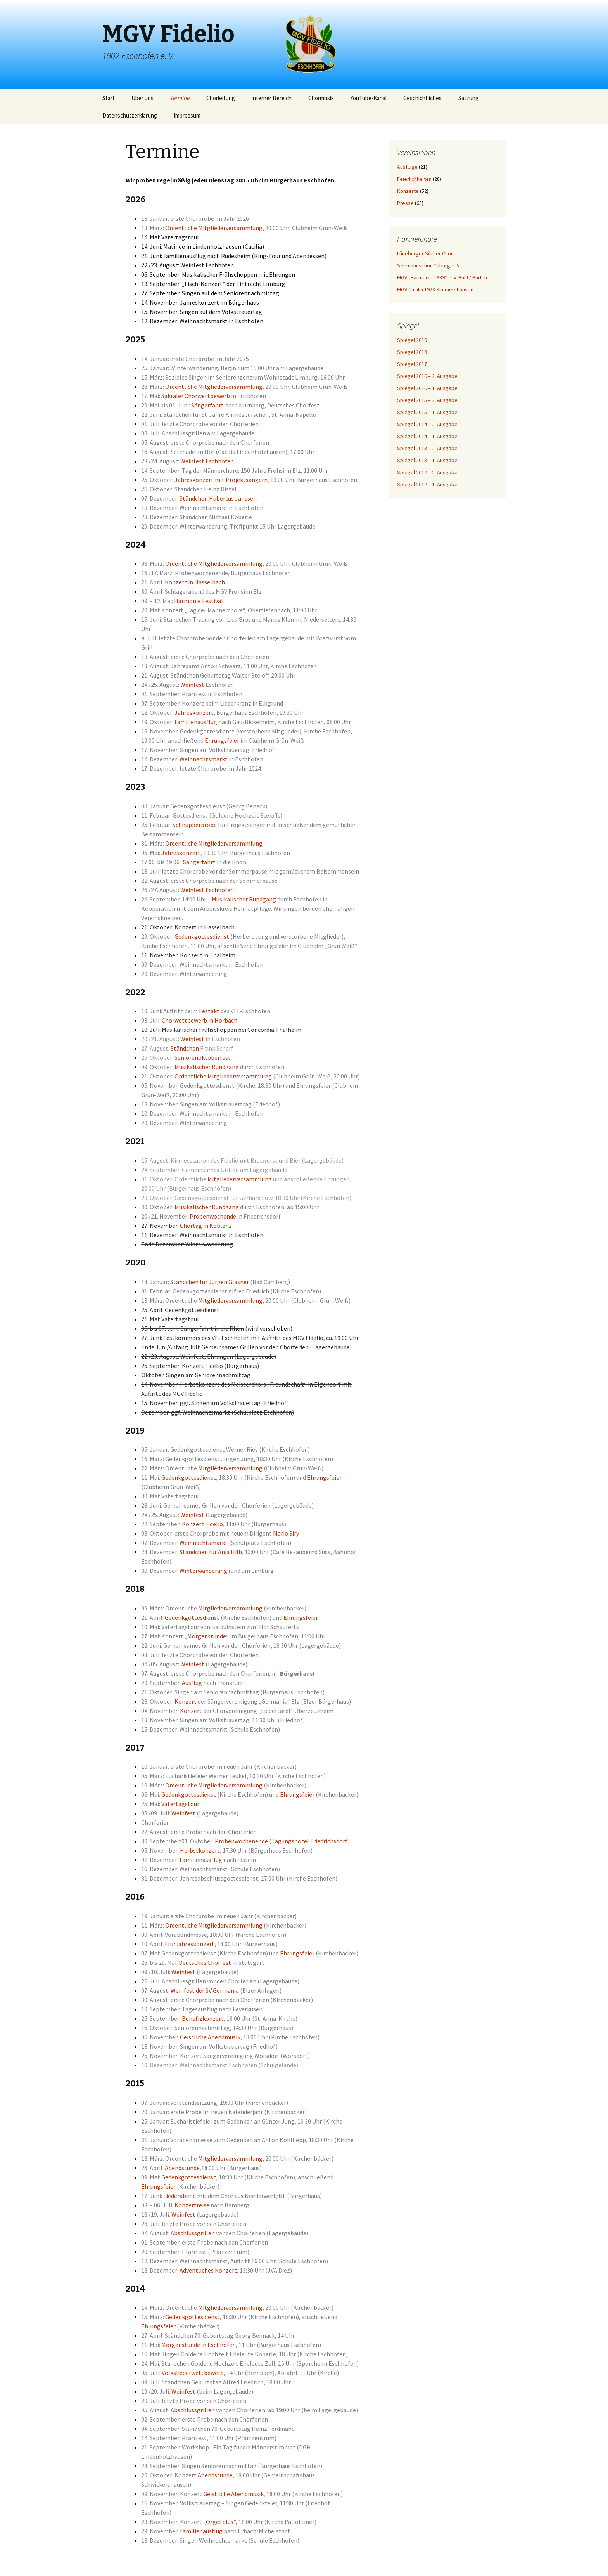 The height and width of the screenshot is (2576, 608). I want to click on MGV Cäcilia 1923 Simmershausen, so click(435, 289).